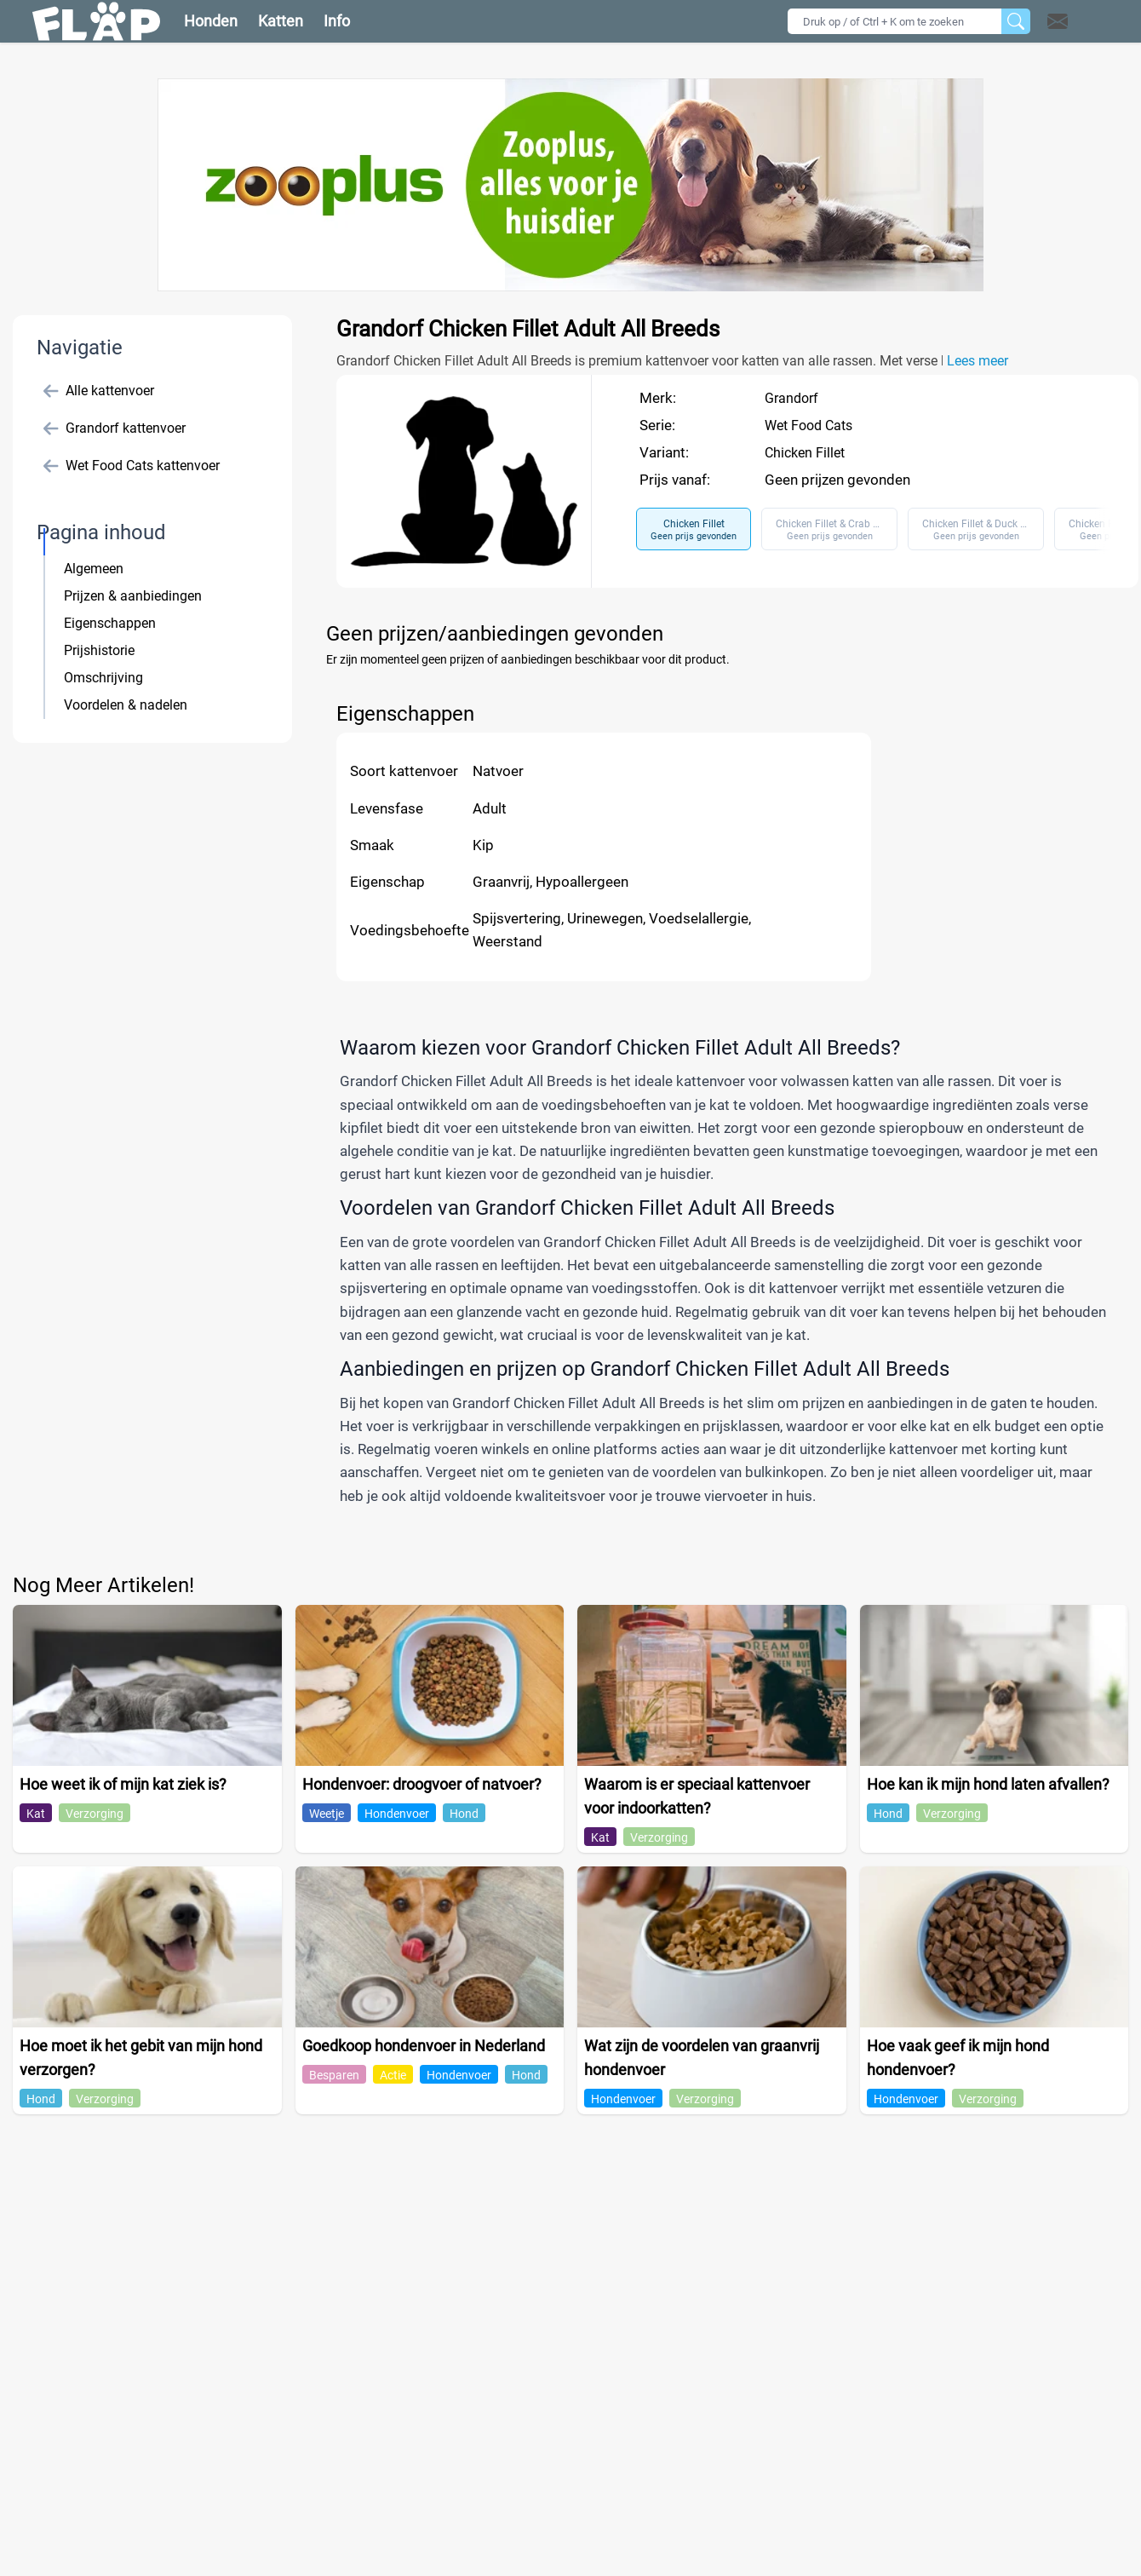  Describe the element at coordinates (1057, 21) in the screenshot. I see `[Open contact]` at that location.